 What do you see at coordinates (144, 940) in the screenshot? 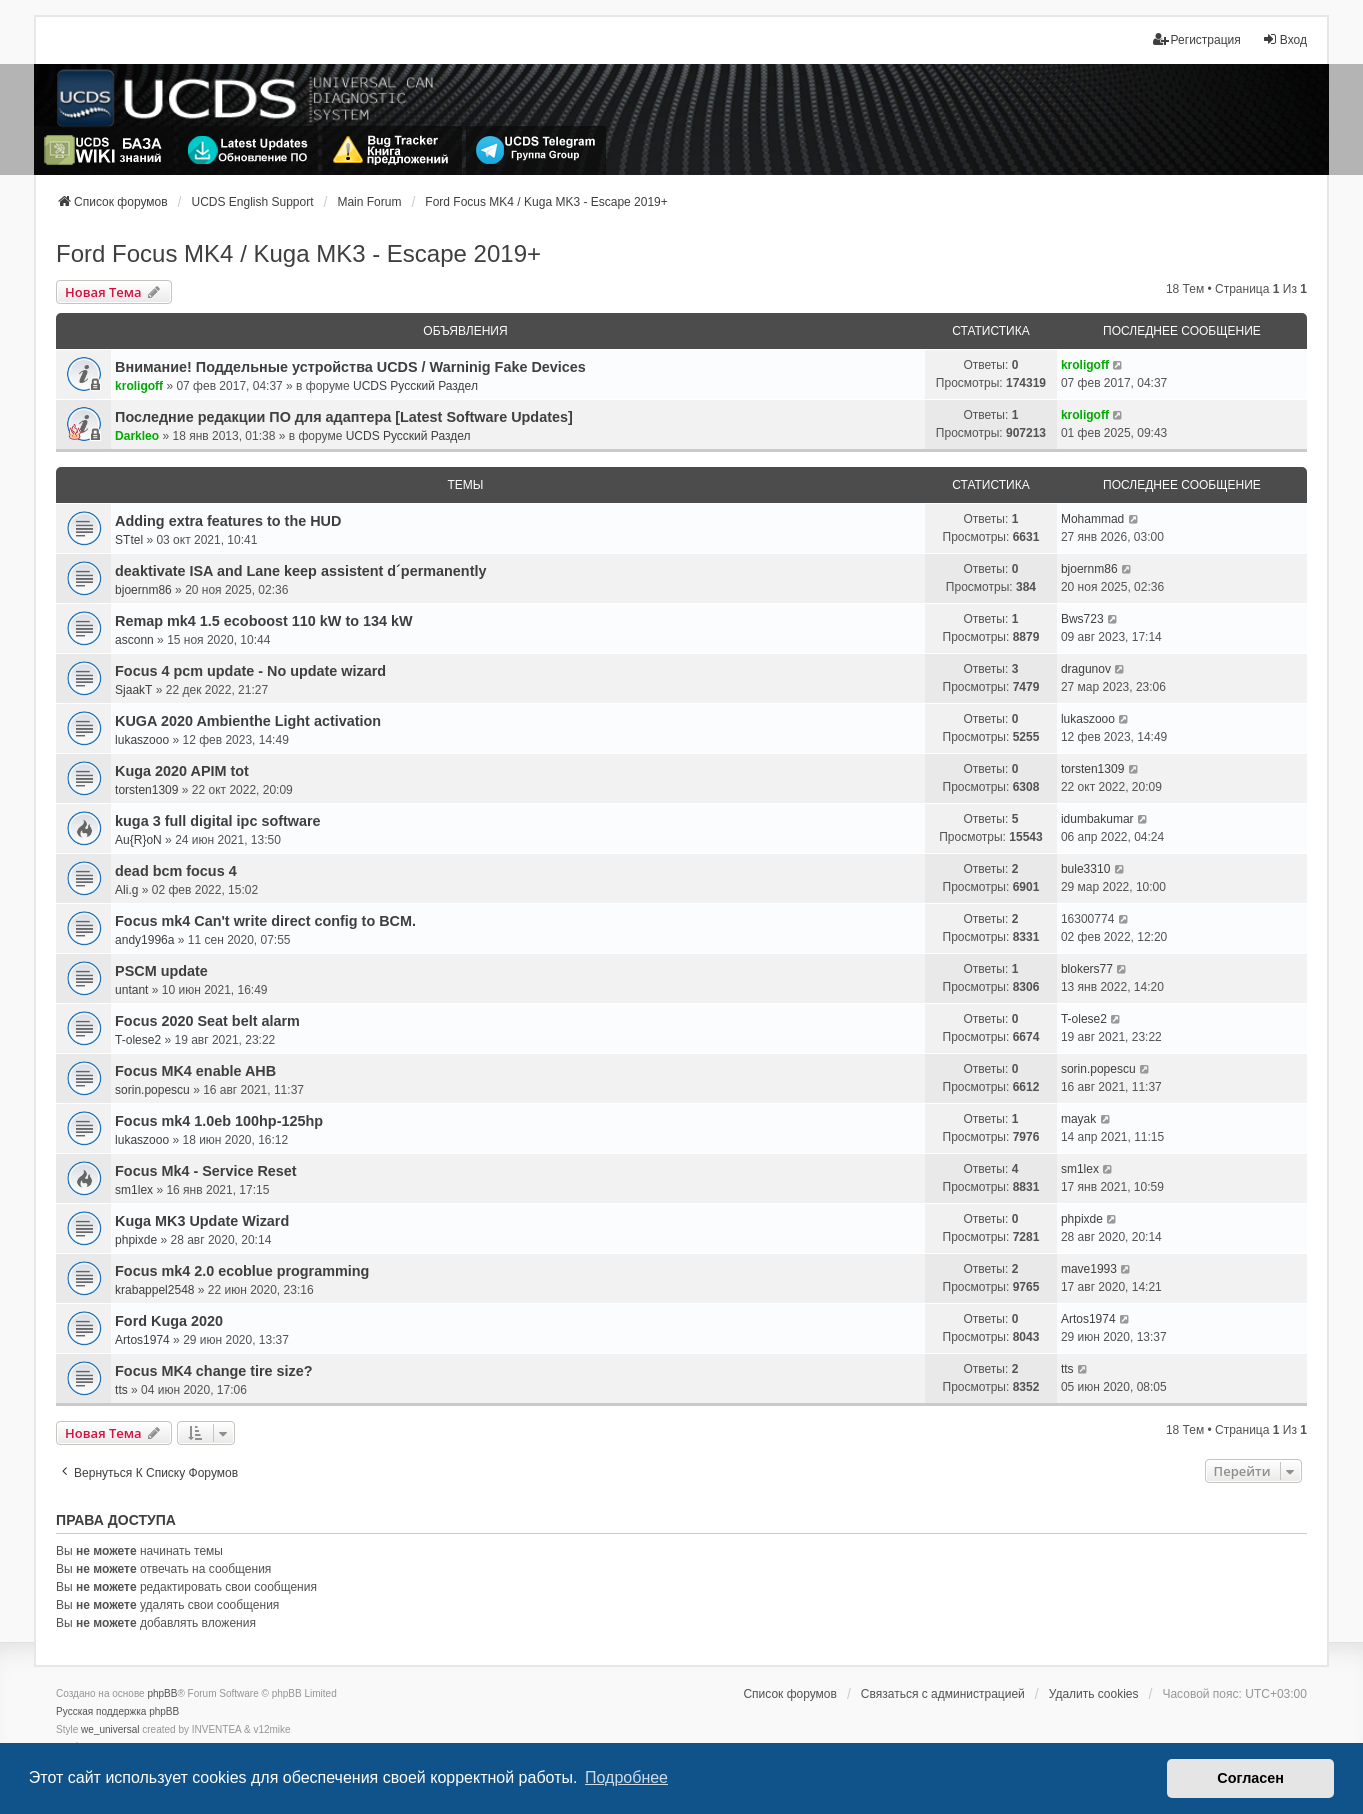
I see `andy1996a` at bounding box center [144, 940].